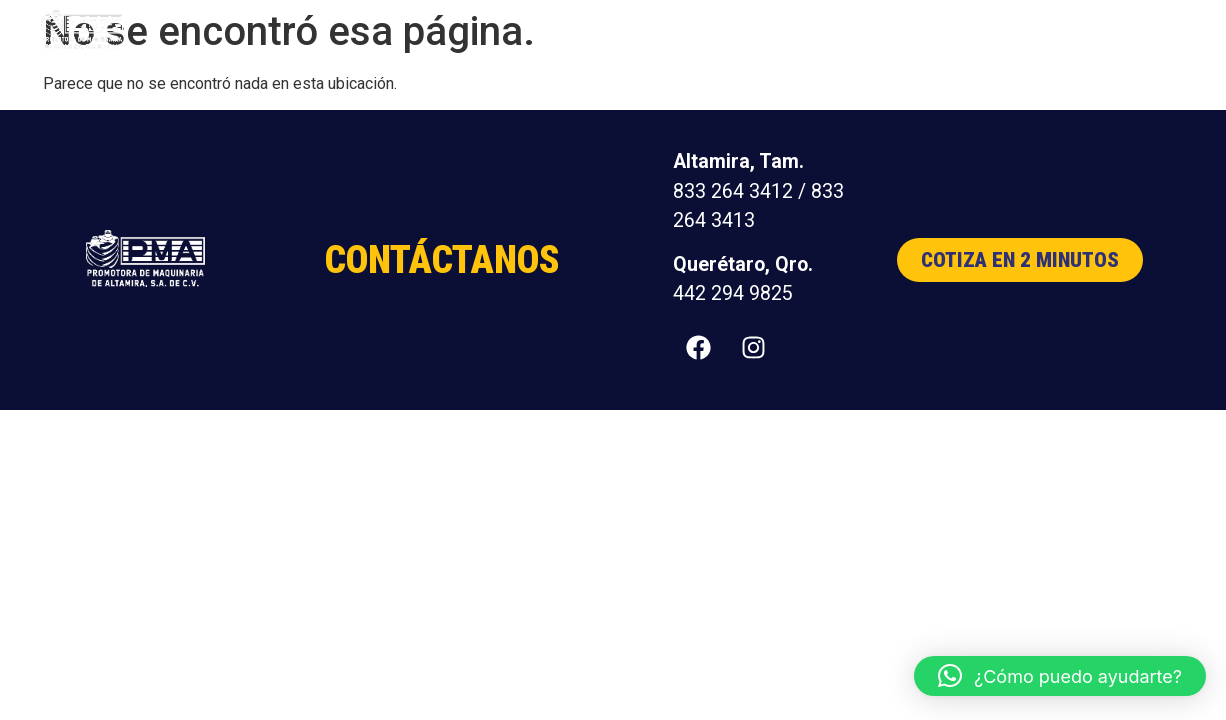  What do you see at coordinates (733, 191) in the screenshot?
I see `833 264 3412` at bounding box center [733, 191].